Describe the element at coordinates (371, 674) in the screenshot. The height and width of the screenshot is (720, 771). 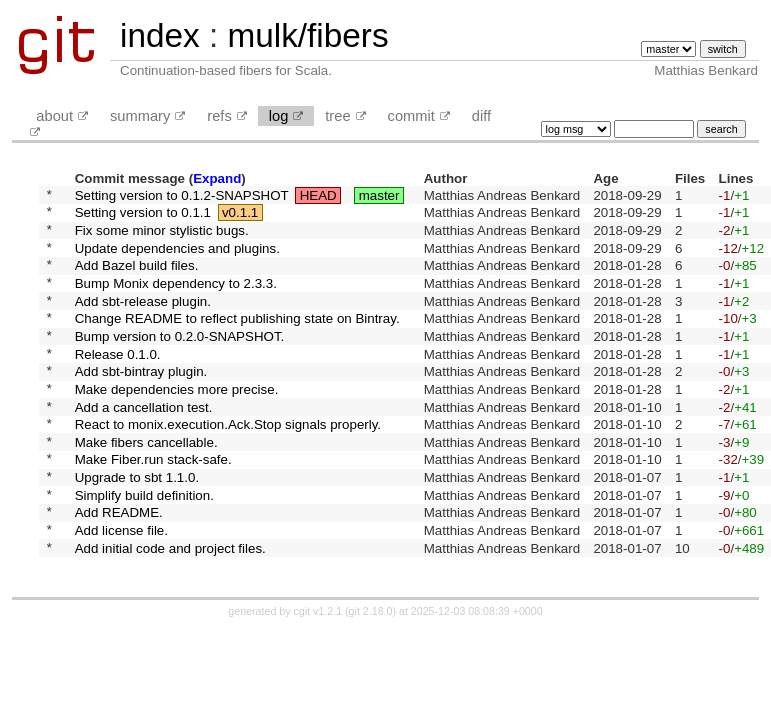
I see `git 2.18.0` at that location.